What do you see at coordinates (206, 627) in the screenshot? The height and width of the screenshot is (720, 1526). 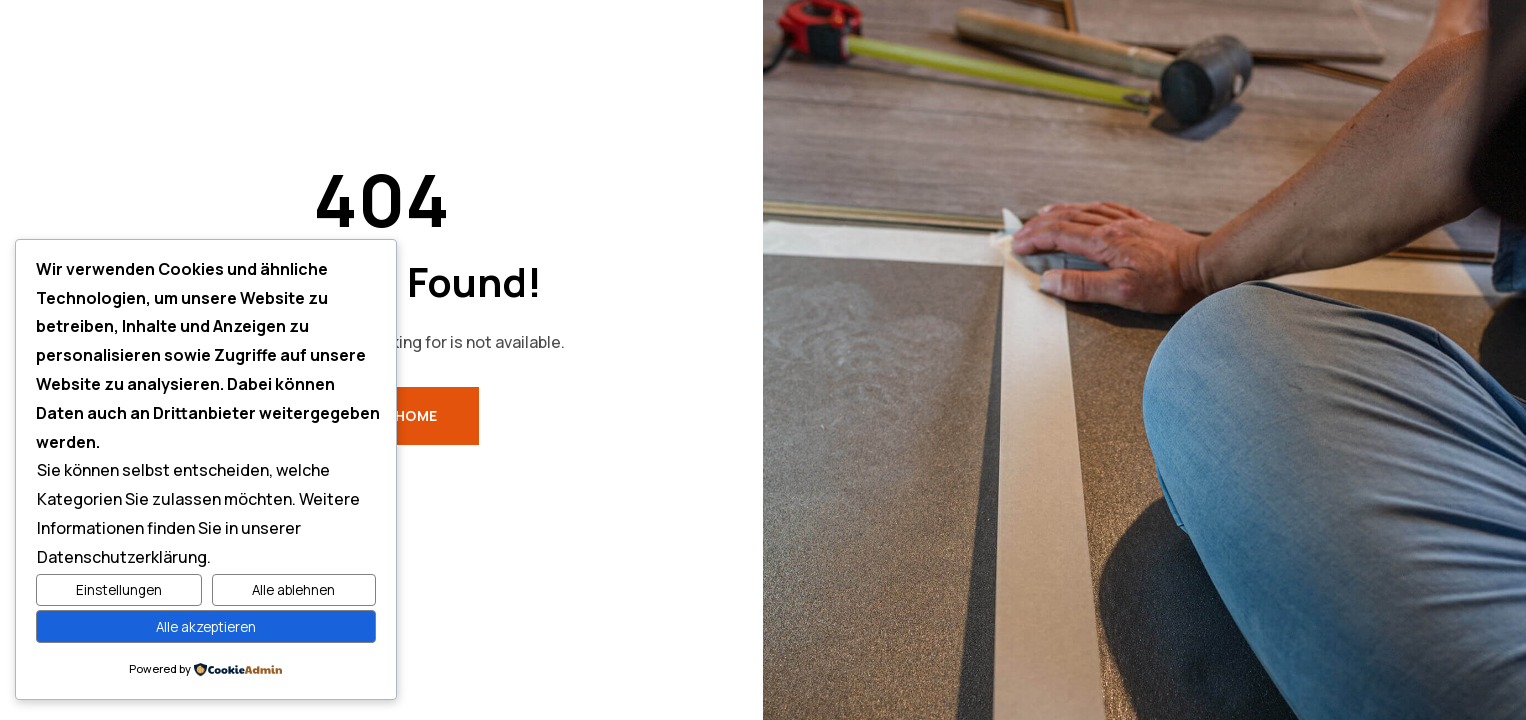 I see `Alle akzeptieren` at bounding box center [206, 627].